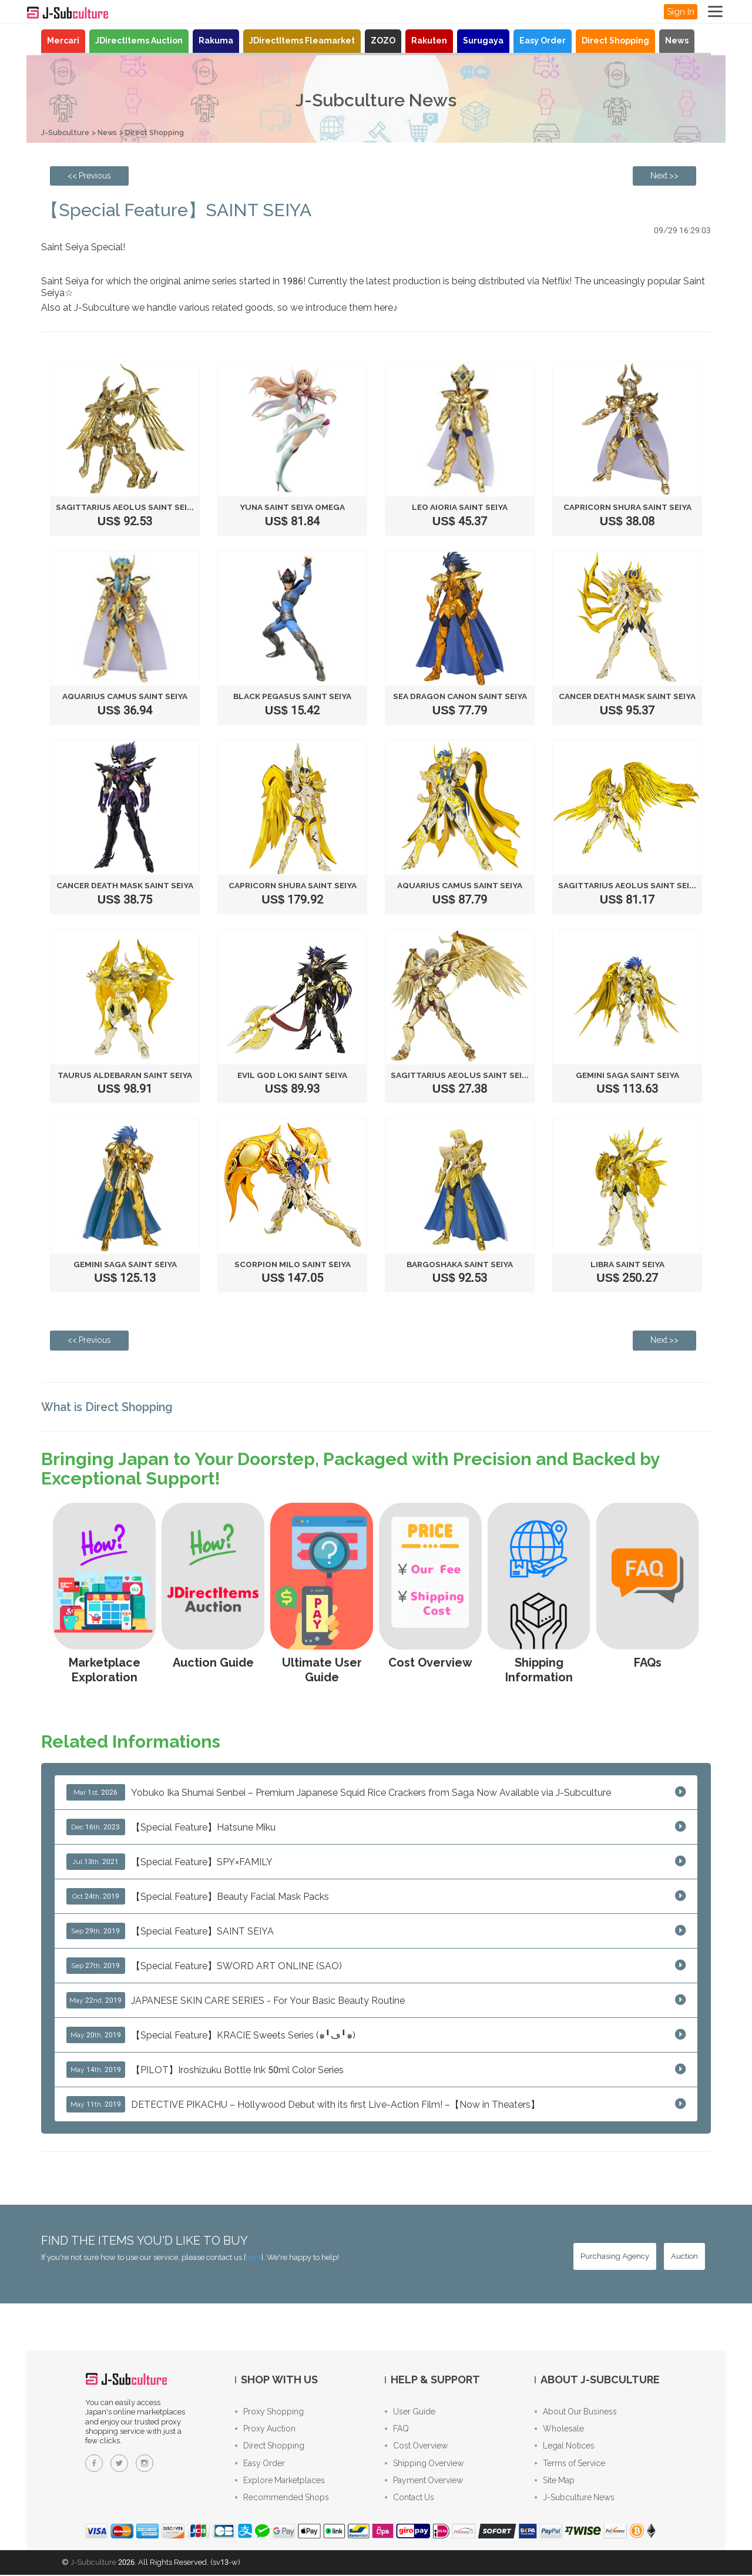  What do you see at coordinates (614, 2255) in the screenshot?
I see `[Purchasing Agency - Buy from Japanese stores with our proxy shopping service]` at bounding box center [614, 2255].